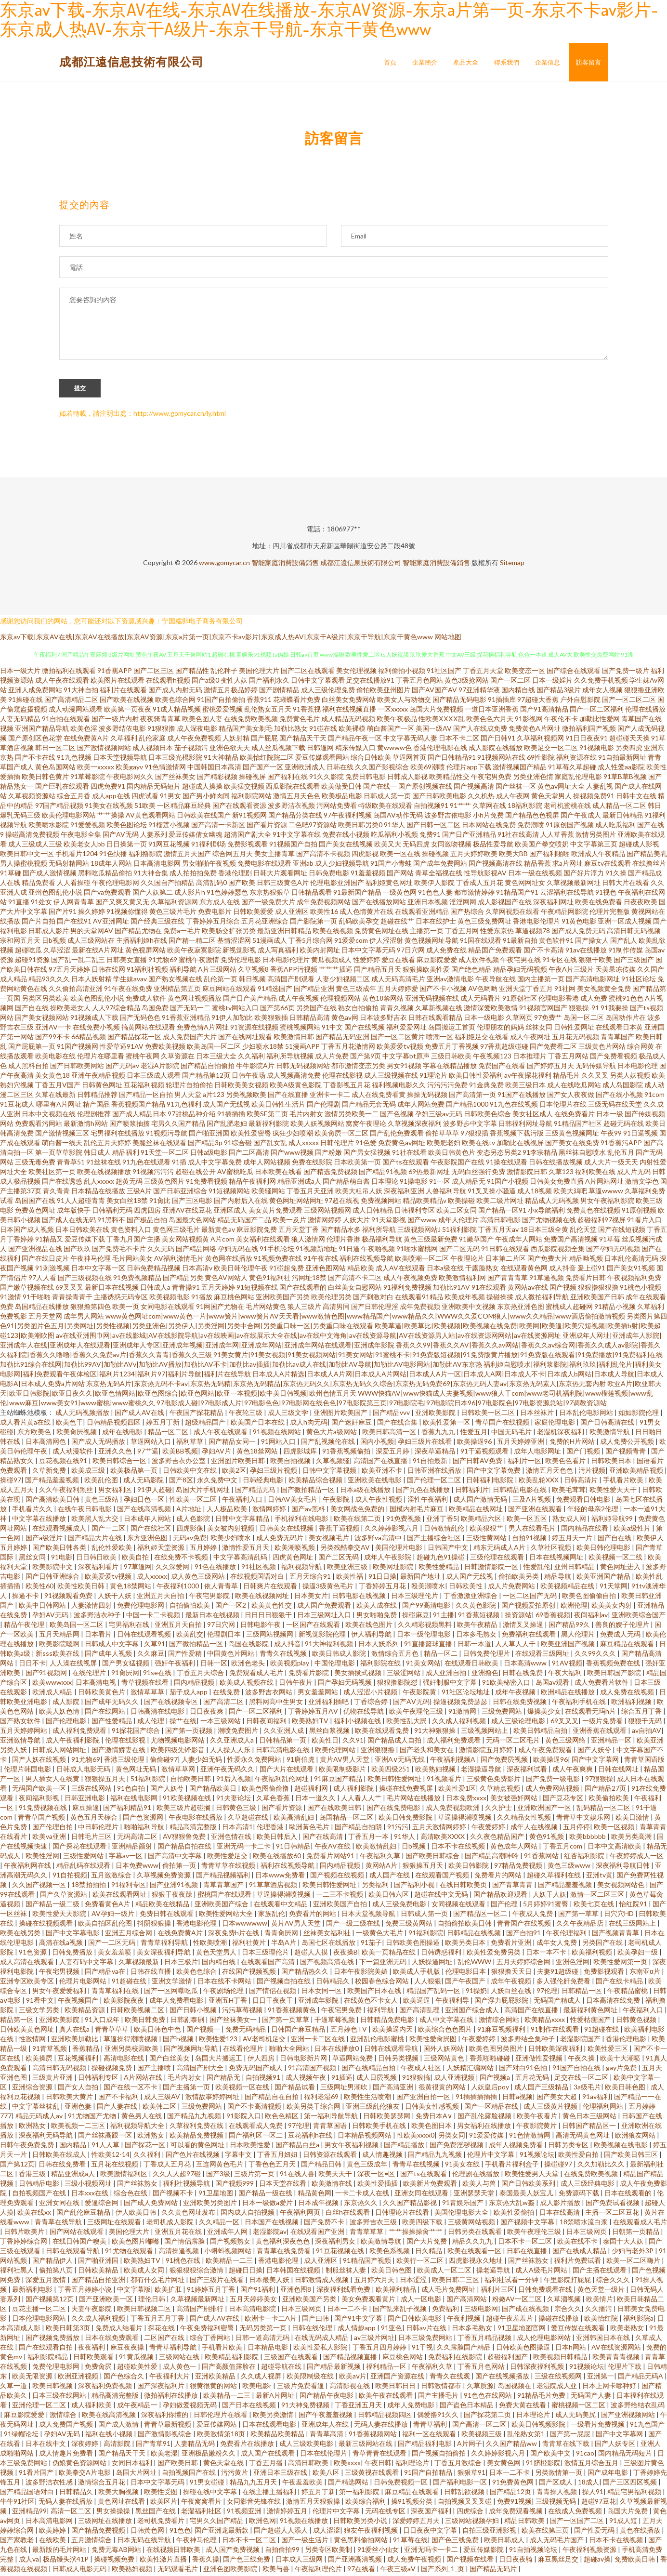 The width and height of the screenshot is (667, 2576). I want to click on 伦理片在哪里看, so click(100, 1058).